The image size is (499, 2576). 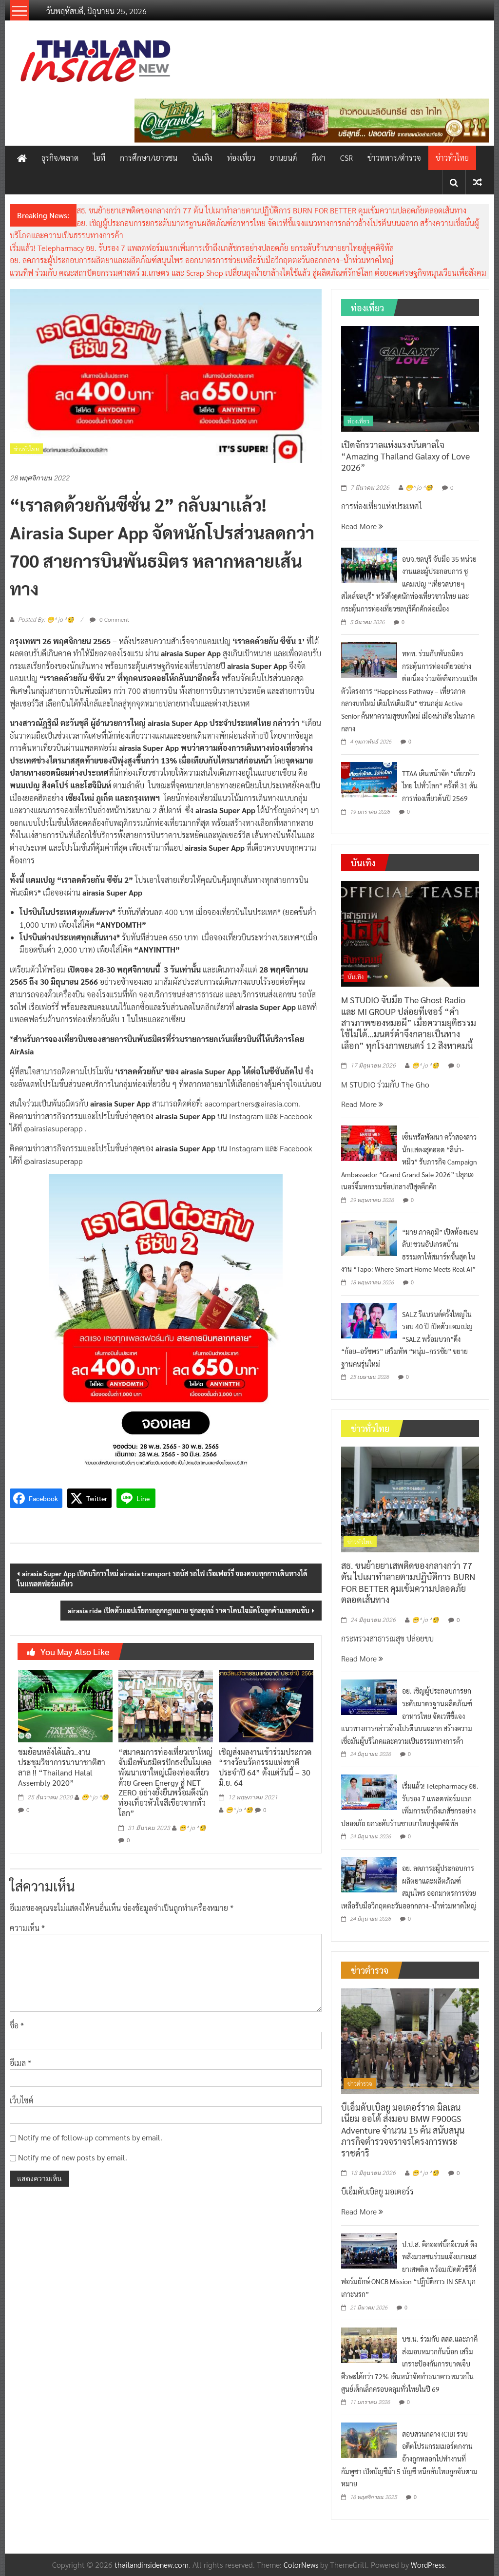 What do you see at coordinates (319, 158) in the screenshot?
I see `กีฬา` at bounding box center [319, 158].